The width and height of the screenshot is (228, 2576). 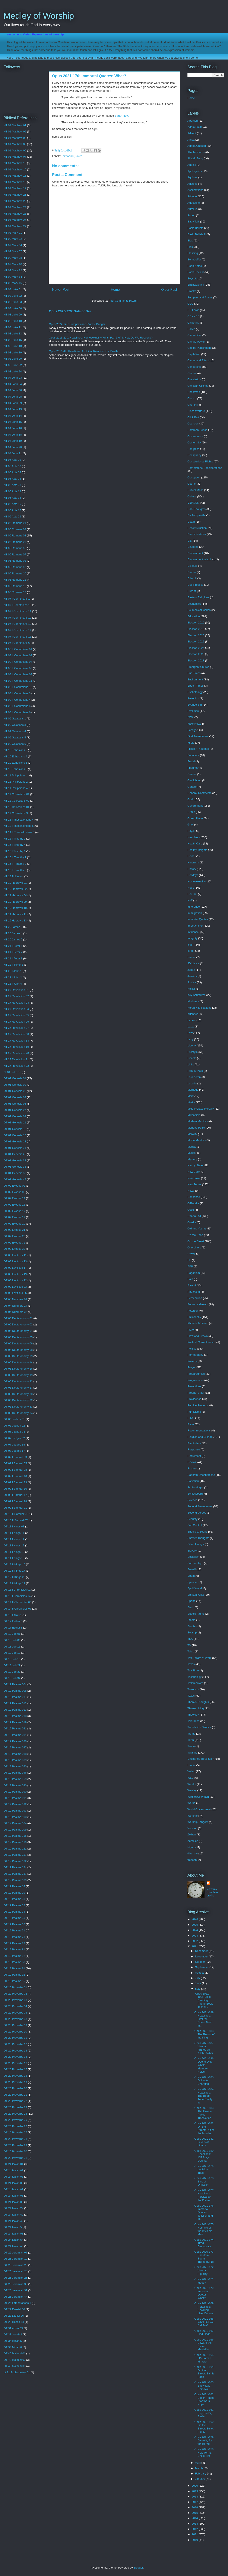 I want to click on NT 01 Matthew 06, so click(x=15, y=150).